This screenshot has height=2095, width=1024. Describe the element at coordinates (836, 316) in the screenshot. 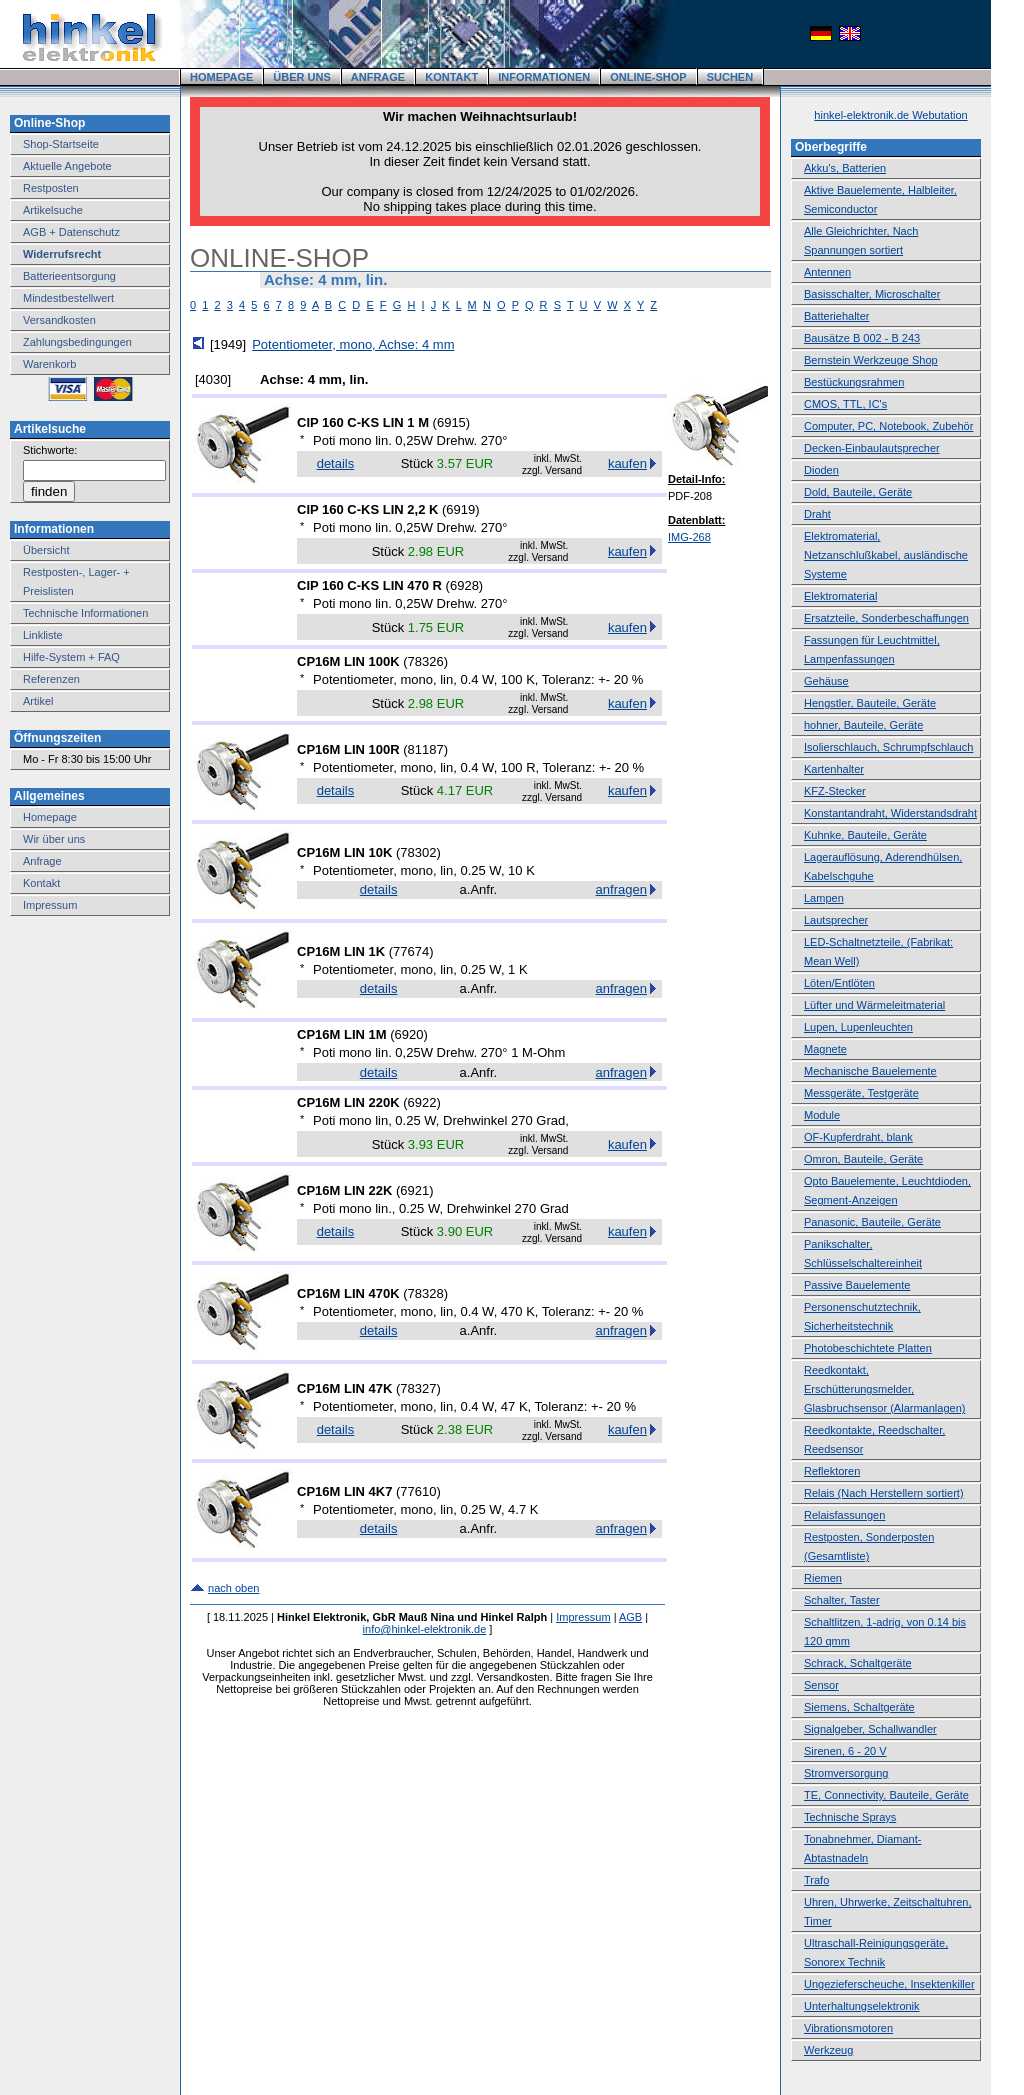

I see `Batteriehalter` at that location.